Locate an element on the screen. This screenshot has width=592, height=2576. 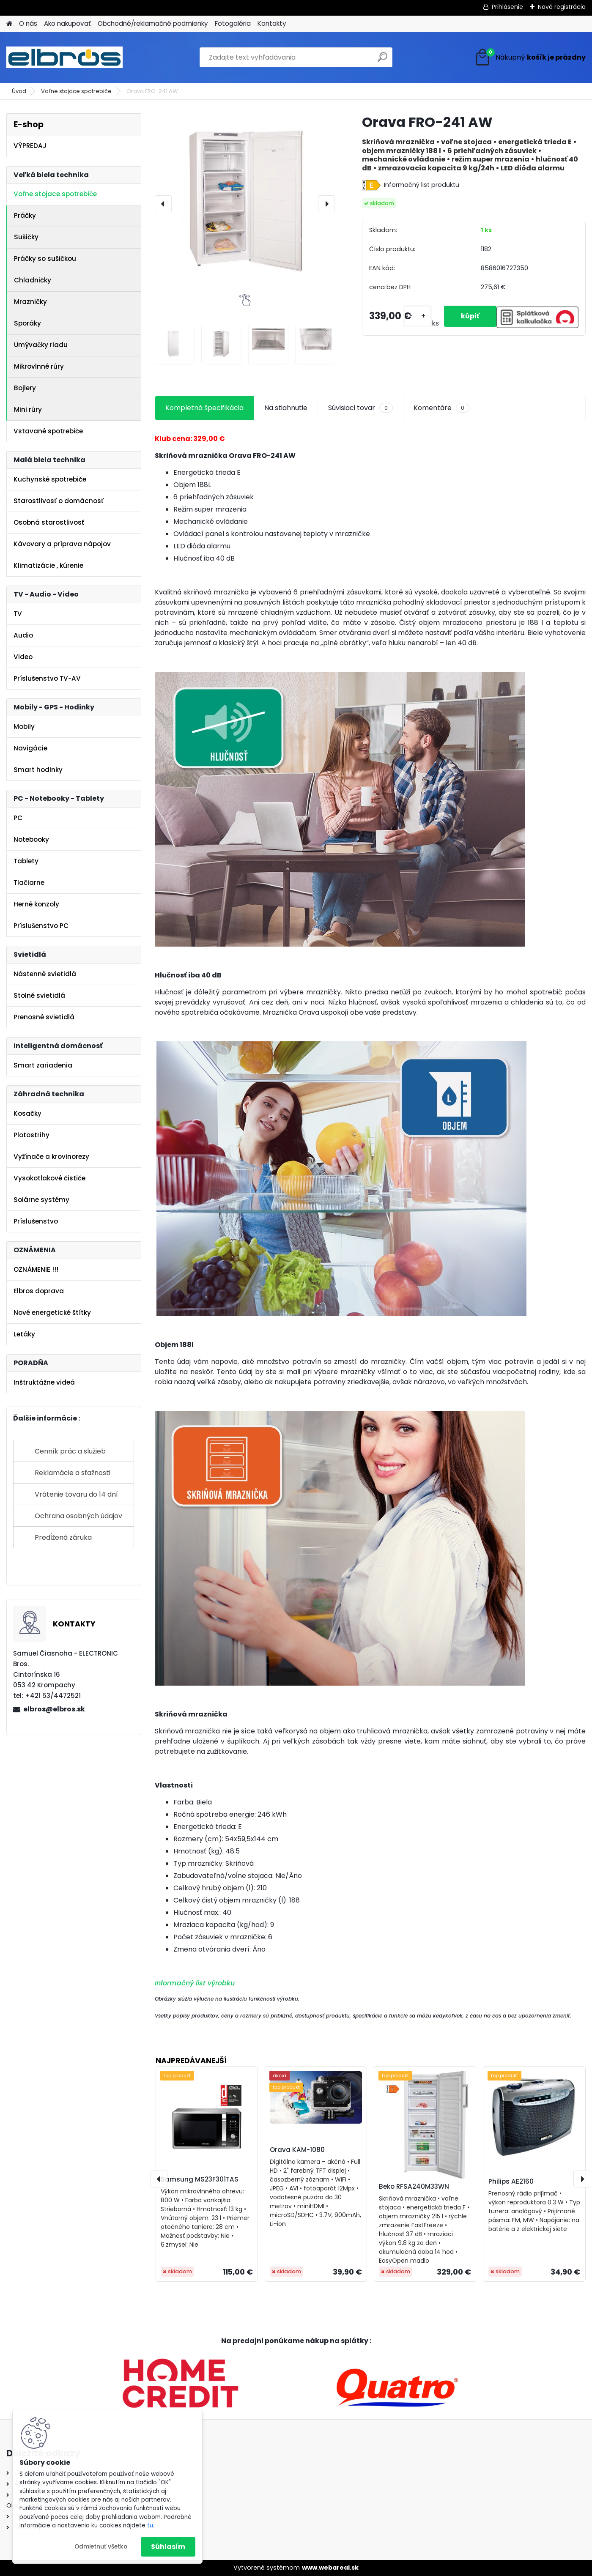
Mini rúry is located at coordinates (28, 409).